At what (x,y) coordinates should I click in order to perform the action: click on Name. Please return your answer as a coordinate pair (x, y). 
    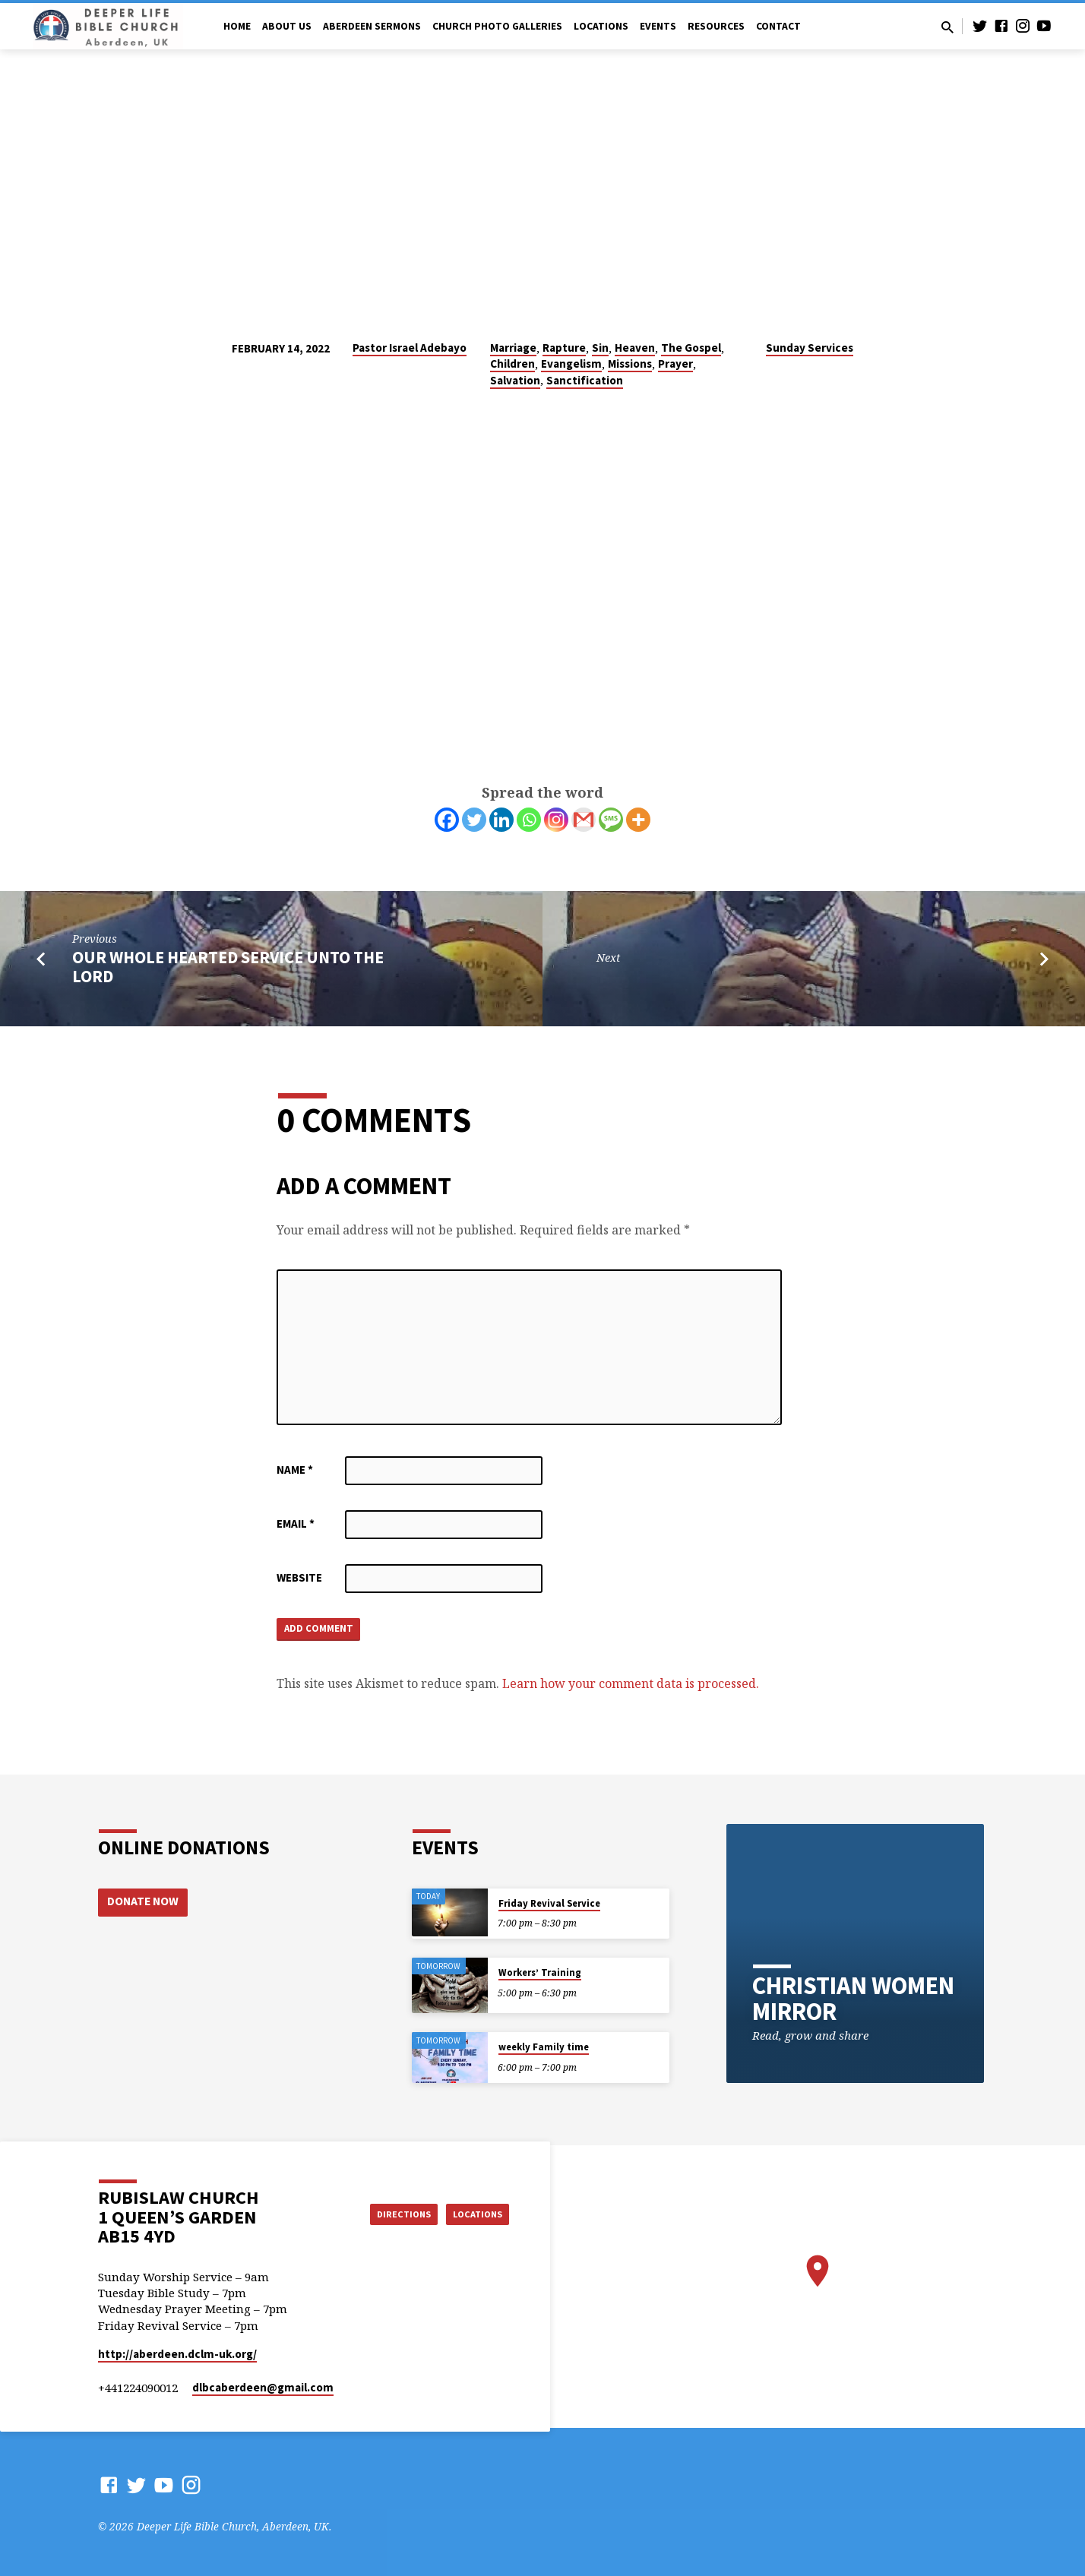
    Looking at the image, I should click on (295, 1469).